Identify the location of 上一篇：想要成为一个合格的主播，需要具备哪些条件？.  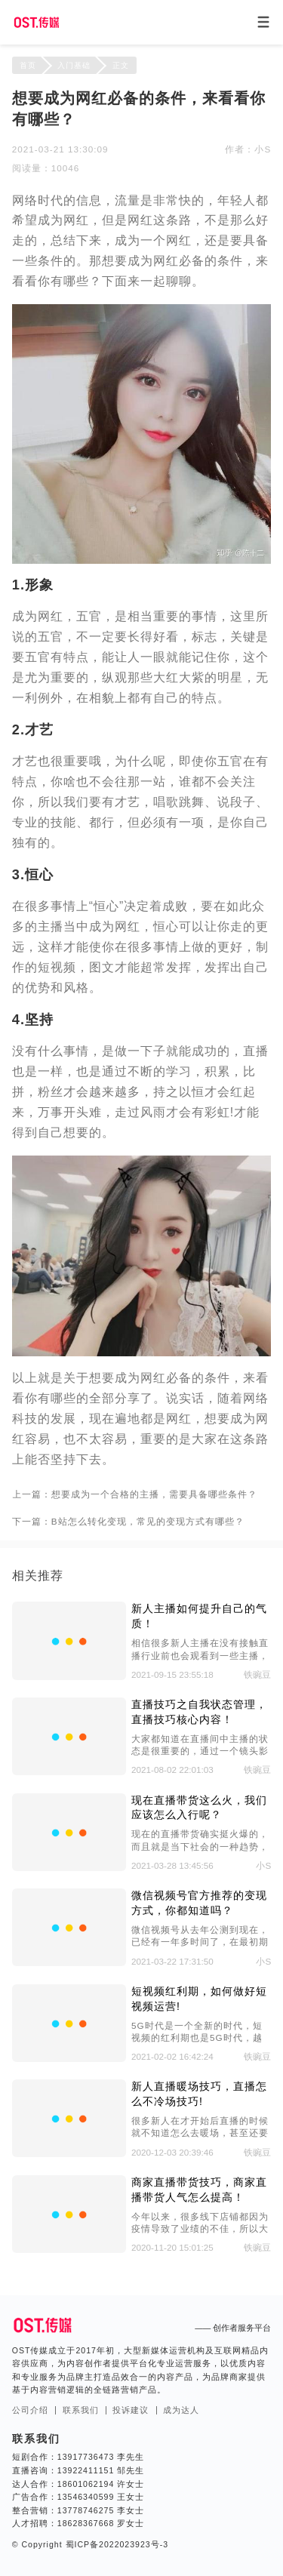
(134, 1494).